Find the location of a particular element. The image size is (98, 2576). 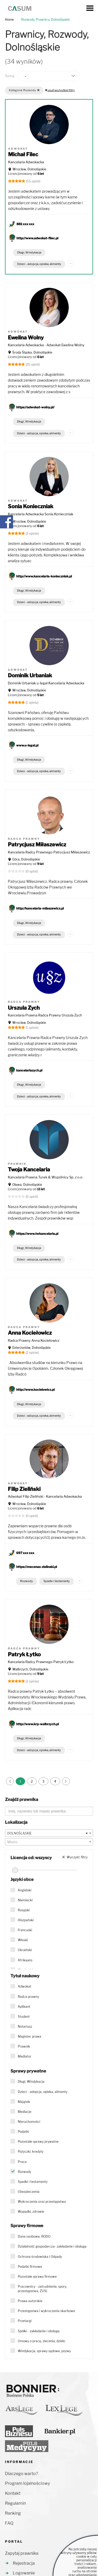

Notariusz is located at coordinates (25, 2026).